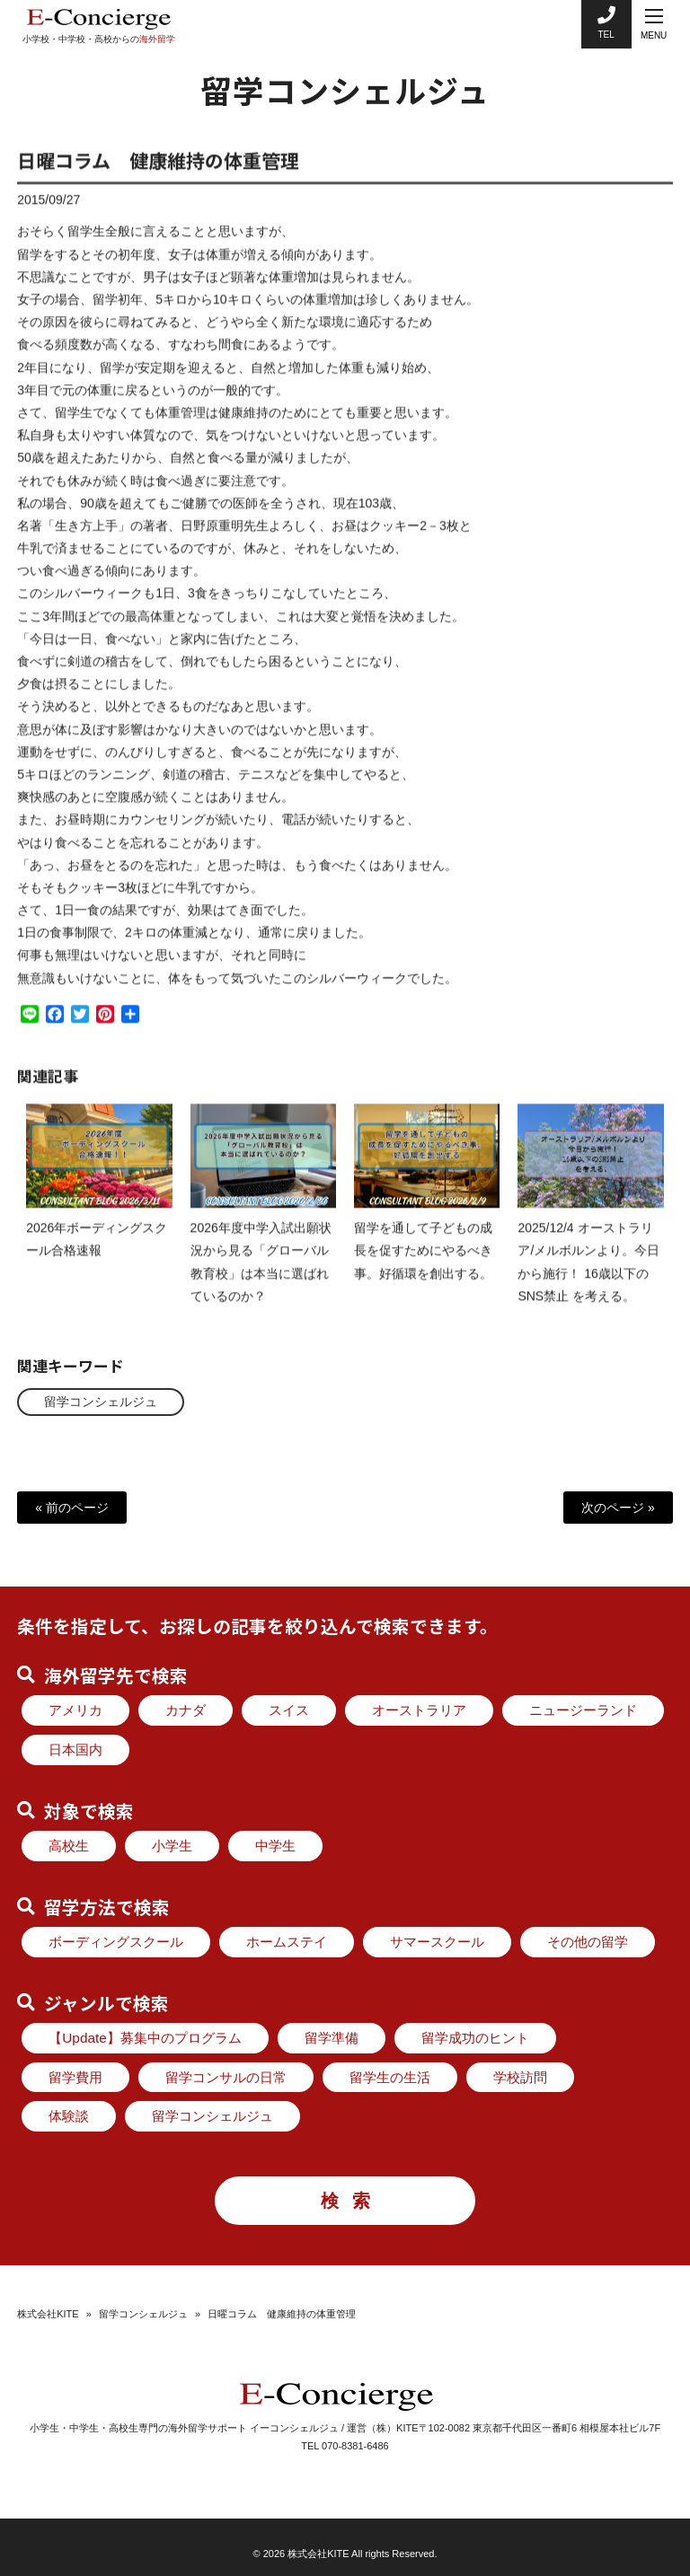  Describe the element at coordinates (47, 2313) in the screenshot. I see `株式会社KITE` at that location.